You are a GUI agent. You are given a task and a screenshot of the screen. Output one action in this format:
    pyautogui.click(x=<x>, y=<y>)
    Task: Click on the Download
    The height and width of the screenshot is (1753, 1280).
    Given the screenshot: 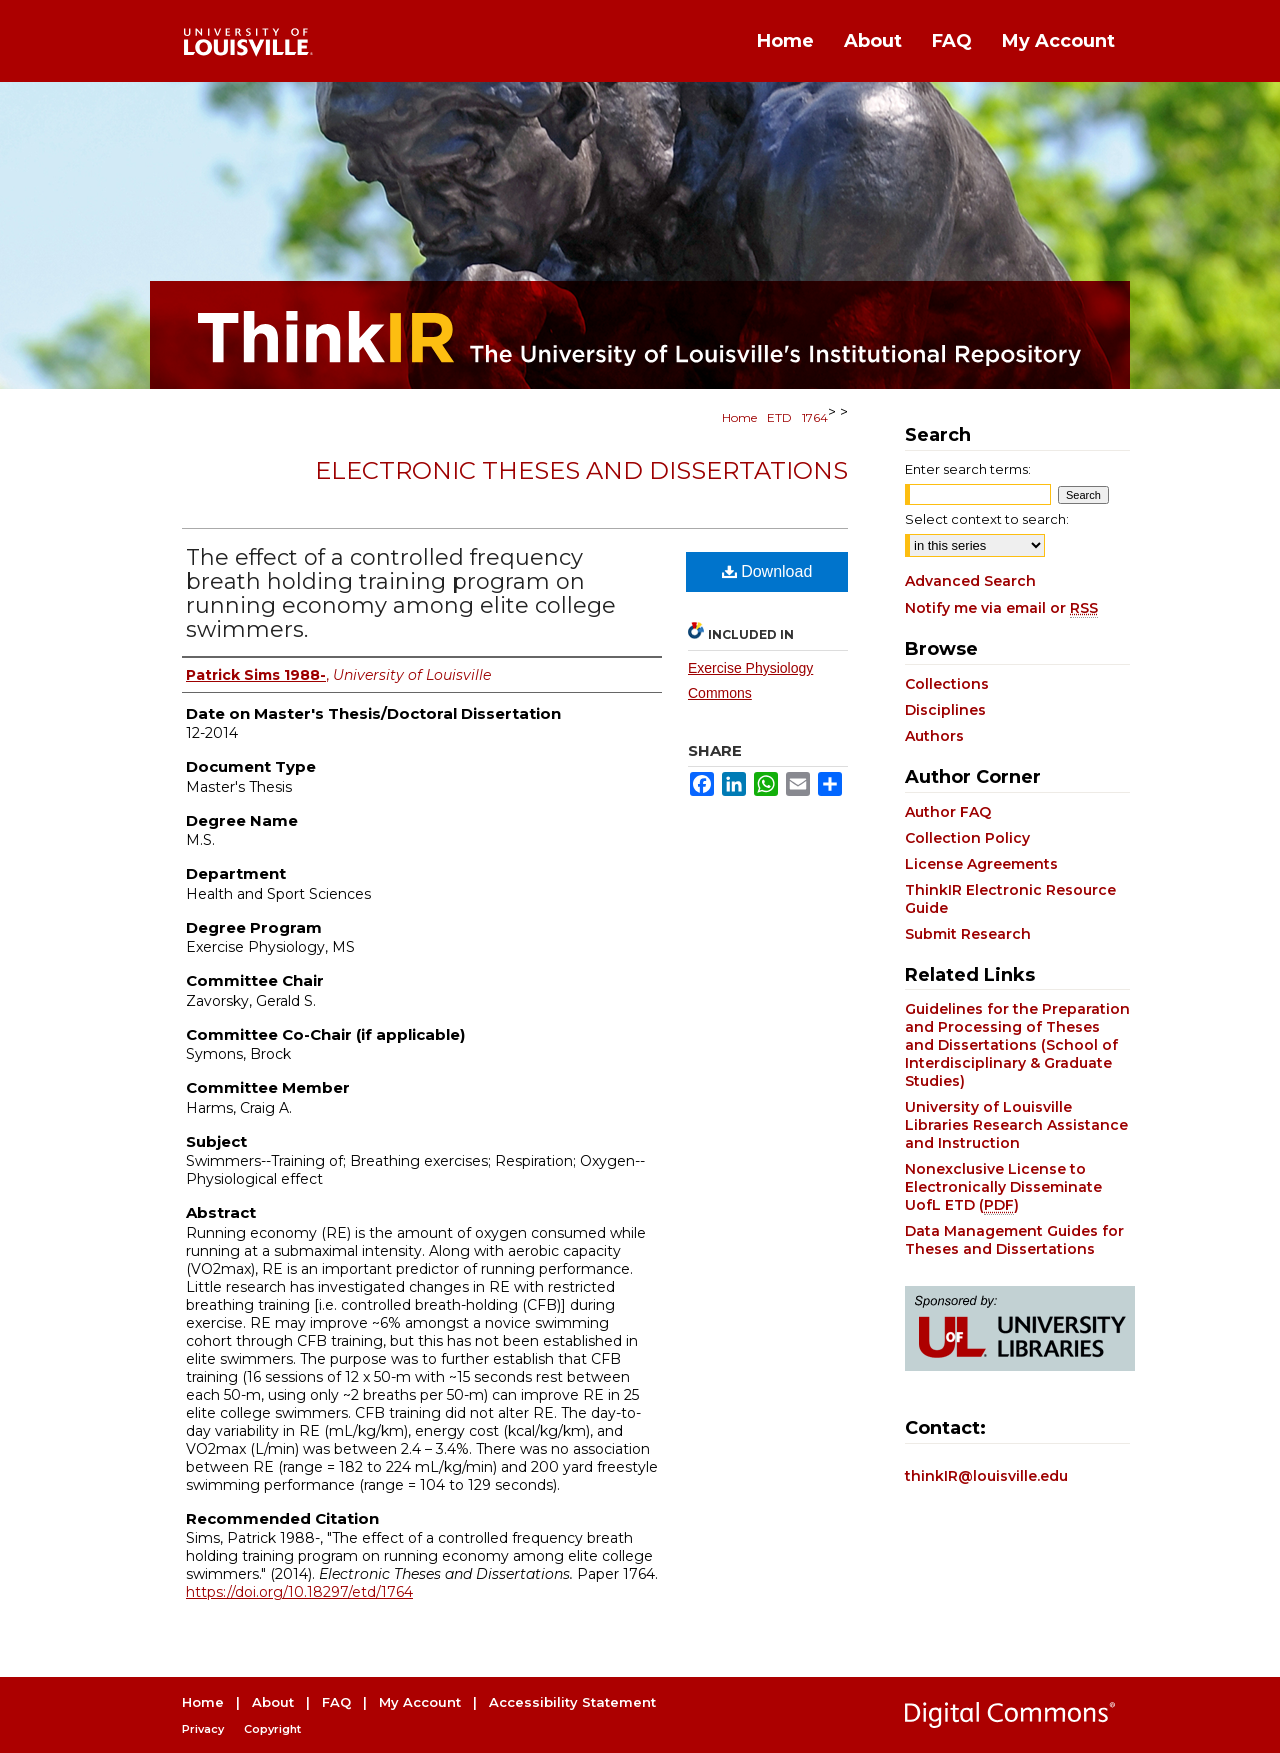 What is the action you would take?
    pyautogui.click(x=767, y=571)
    